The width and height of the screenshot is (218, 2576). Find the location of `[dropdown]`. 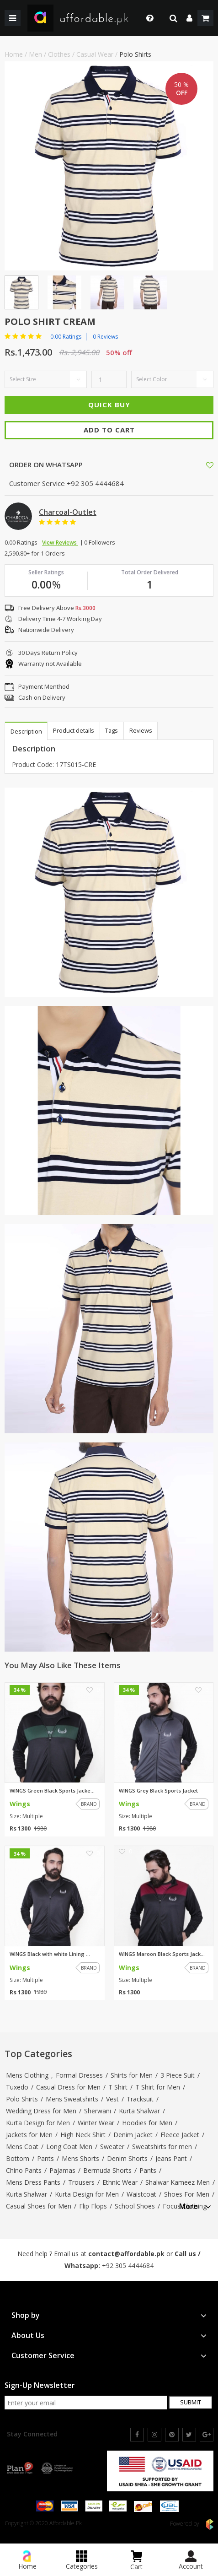

[dropdown] is located at coordinates (189, 18).